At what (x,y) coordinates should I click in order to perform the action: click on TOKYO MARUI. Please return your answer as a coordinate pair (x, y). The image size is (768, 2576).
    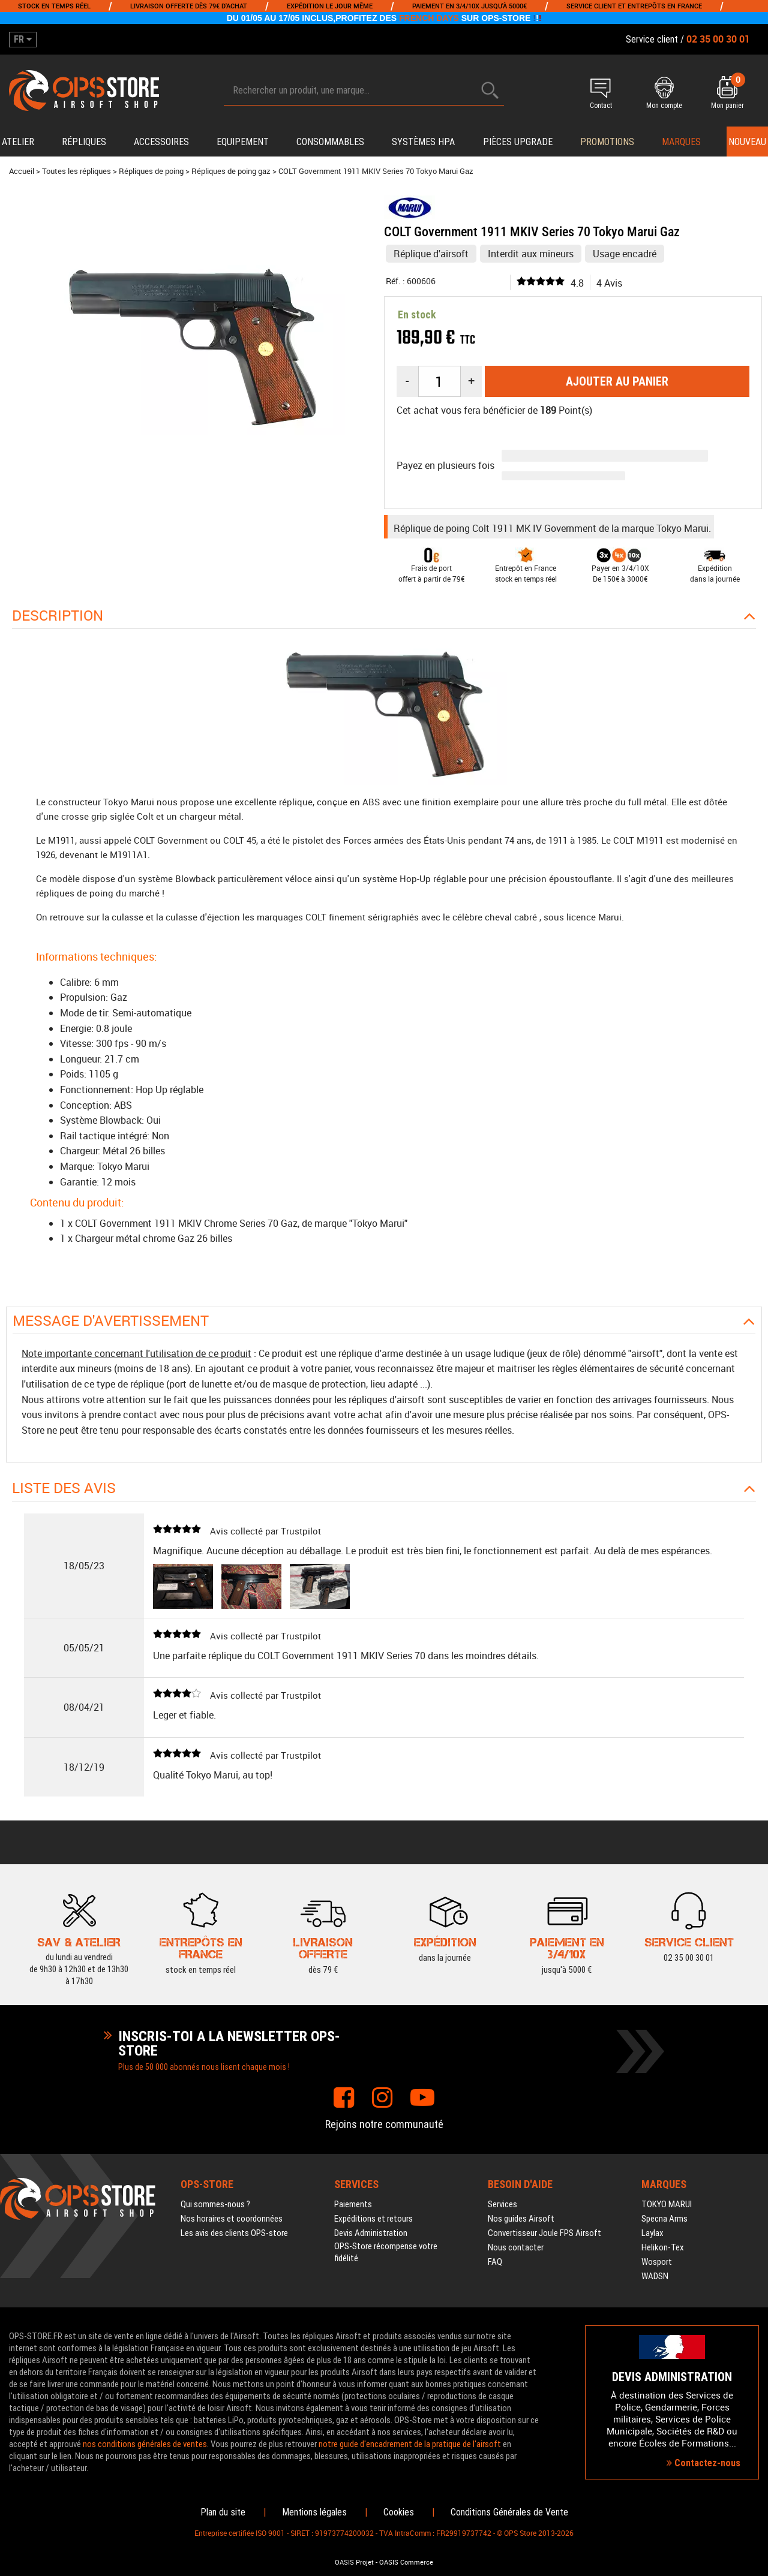
    Looking at the image, I should click on (666, 2204).